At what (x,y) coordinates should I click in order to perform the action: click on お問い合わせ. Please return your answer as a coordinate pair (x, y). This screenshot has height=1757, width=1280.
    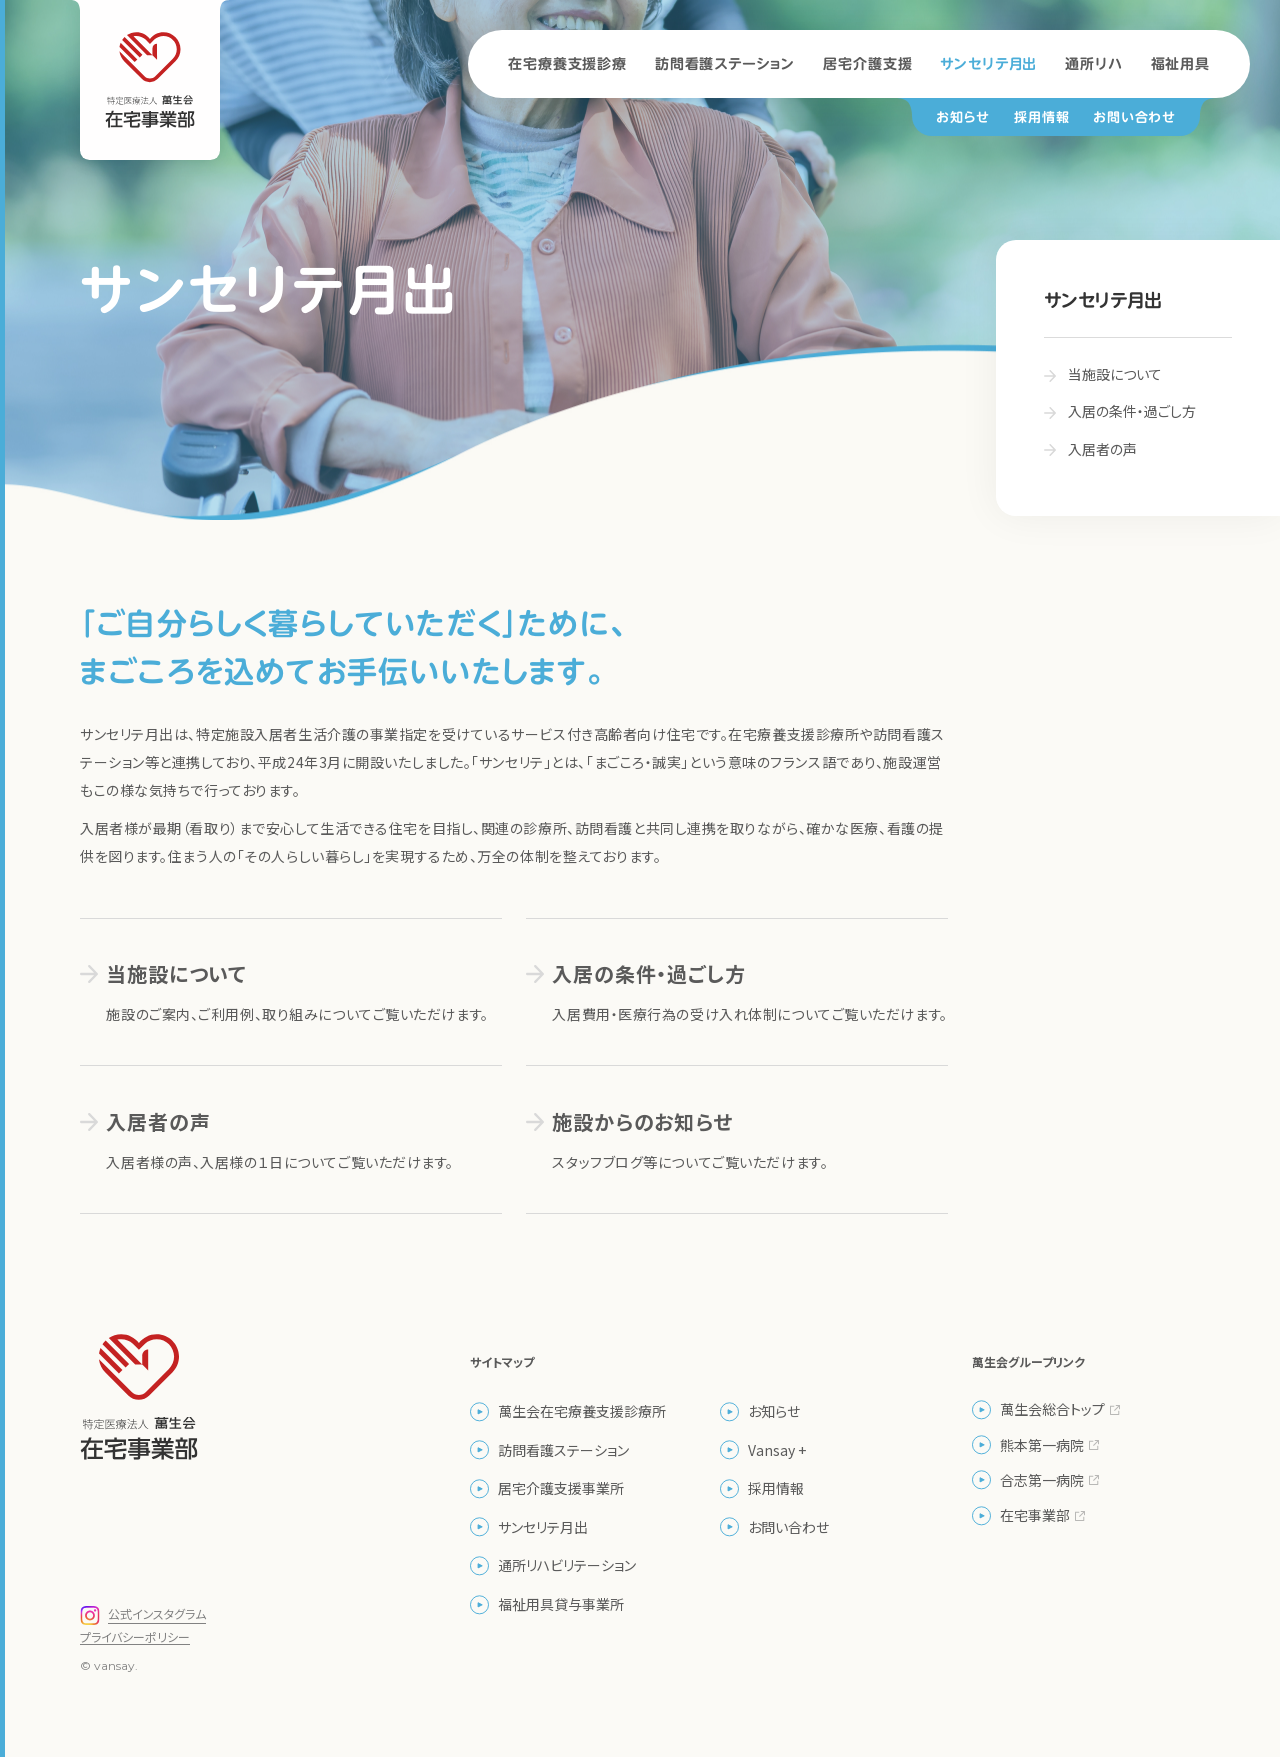
    Looking at the image, I should click on (1134, 117).